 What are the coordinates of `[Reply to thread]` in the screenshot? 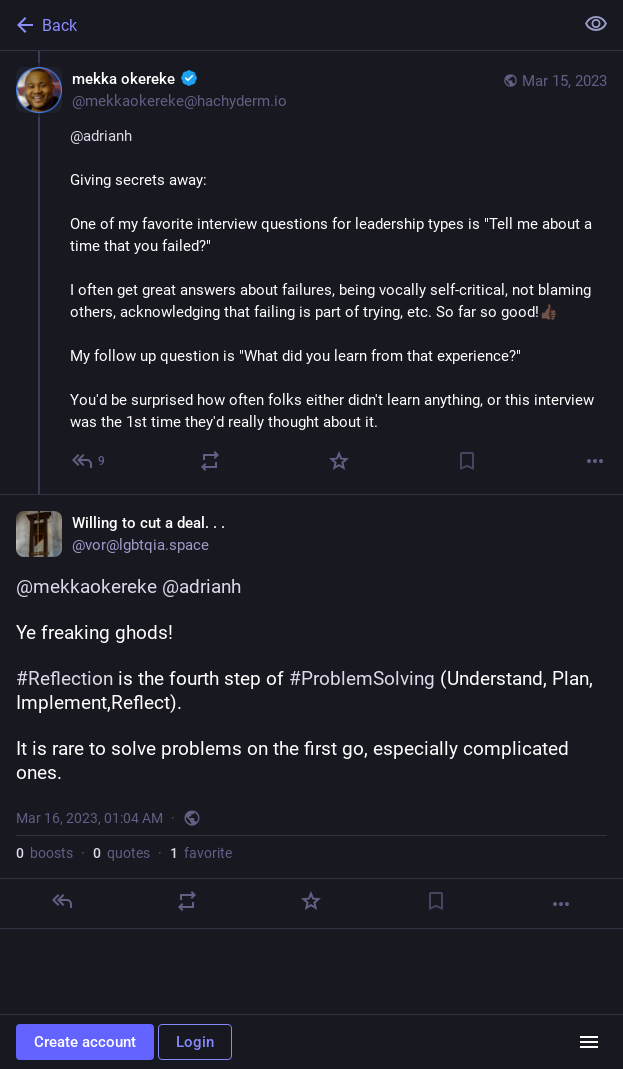 It's located at (89, 461).